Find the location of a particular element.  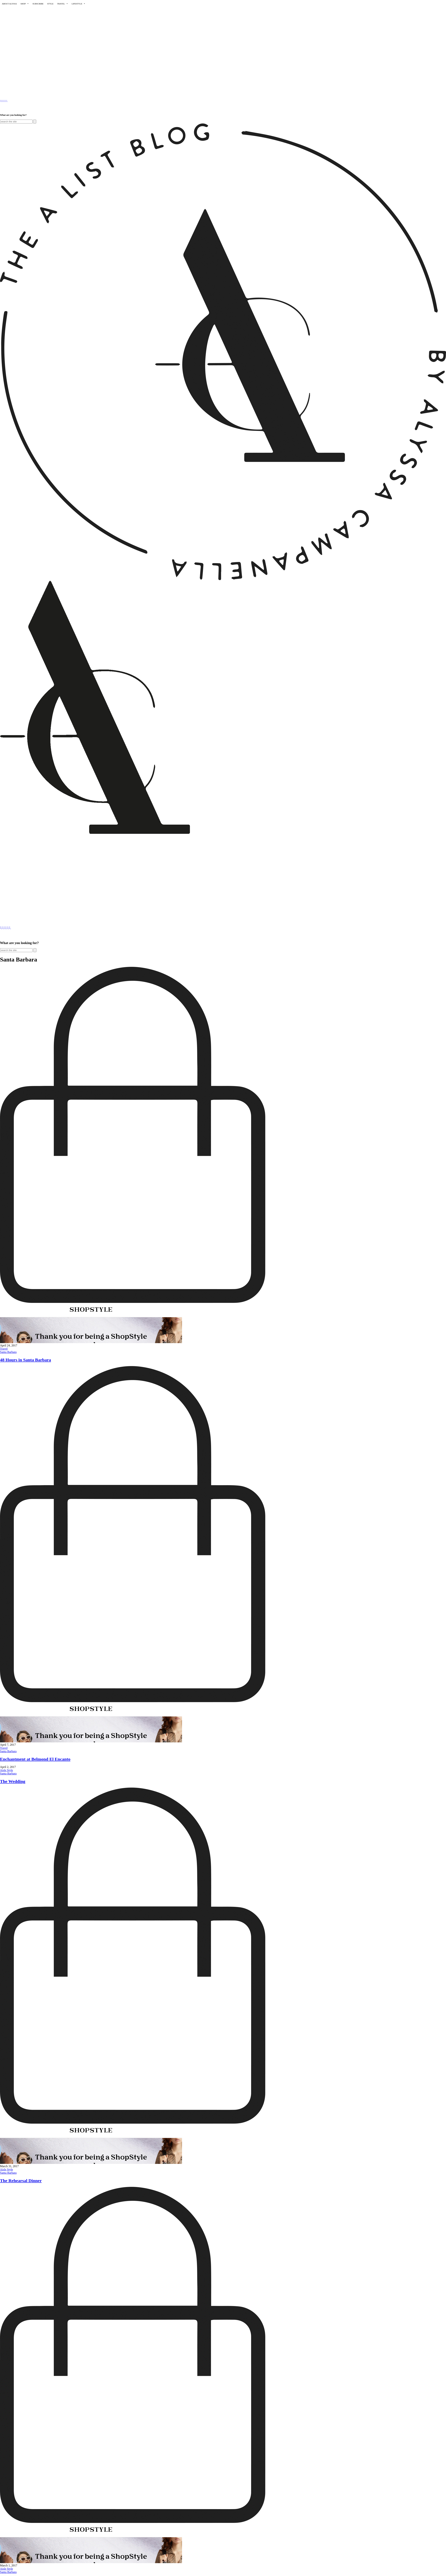

Style is located at coordinates (50, 4).